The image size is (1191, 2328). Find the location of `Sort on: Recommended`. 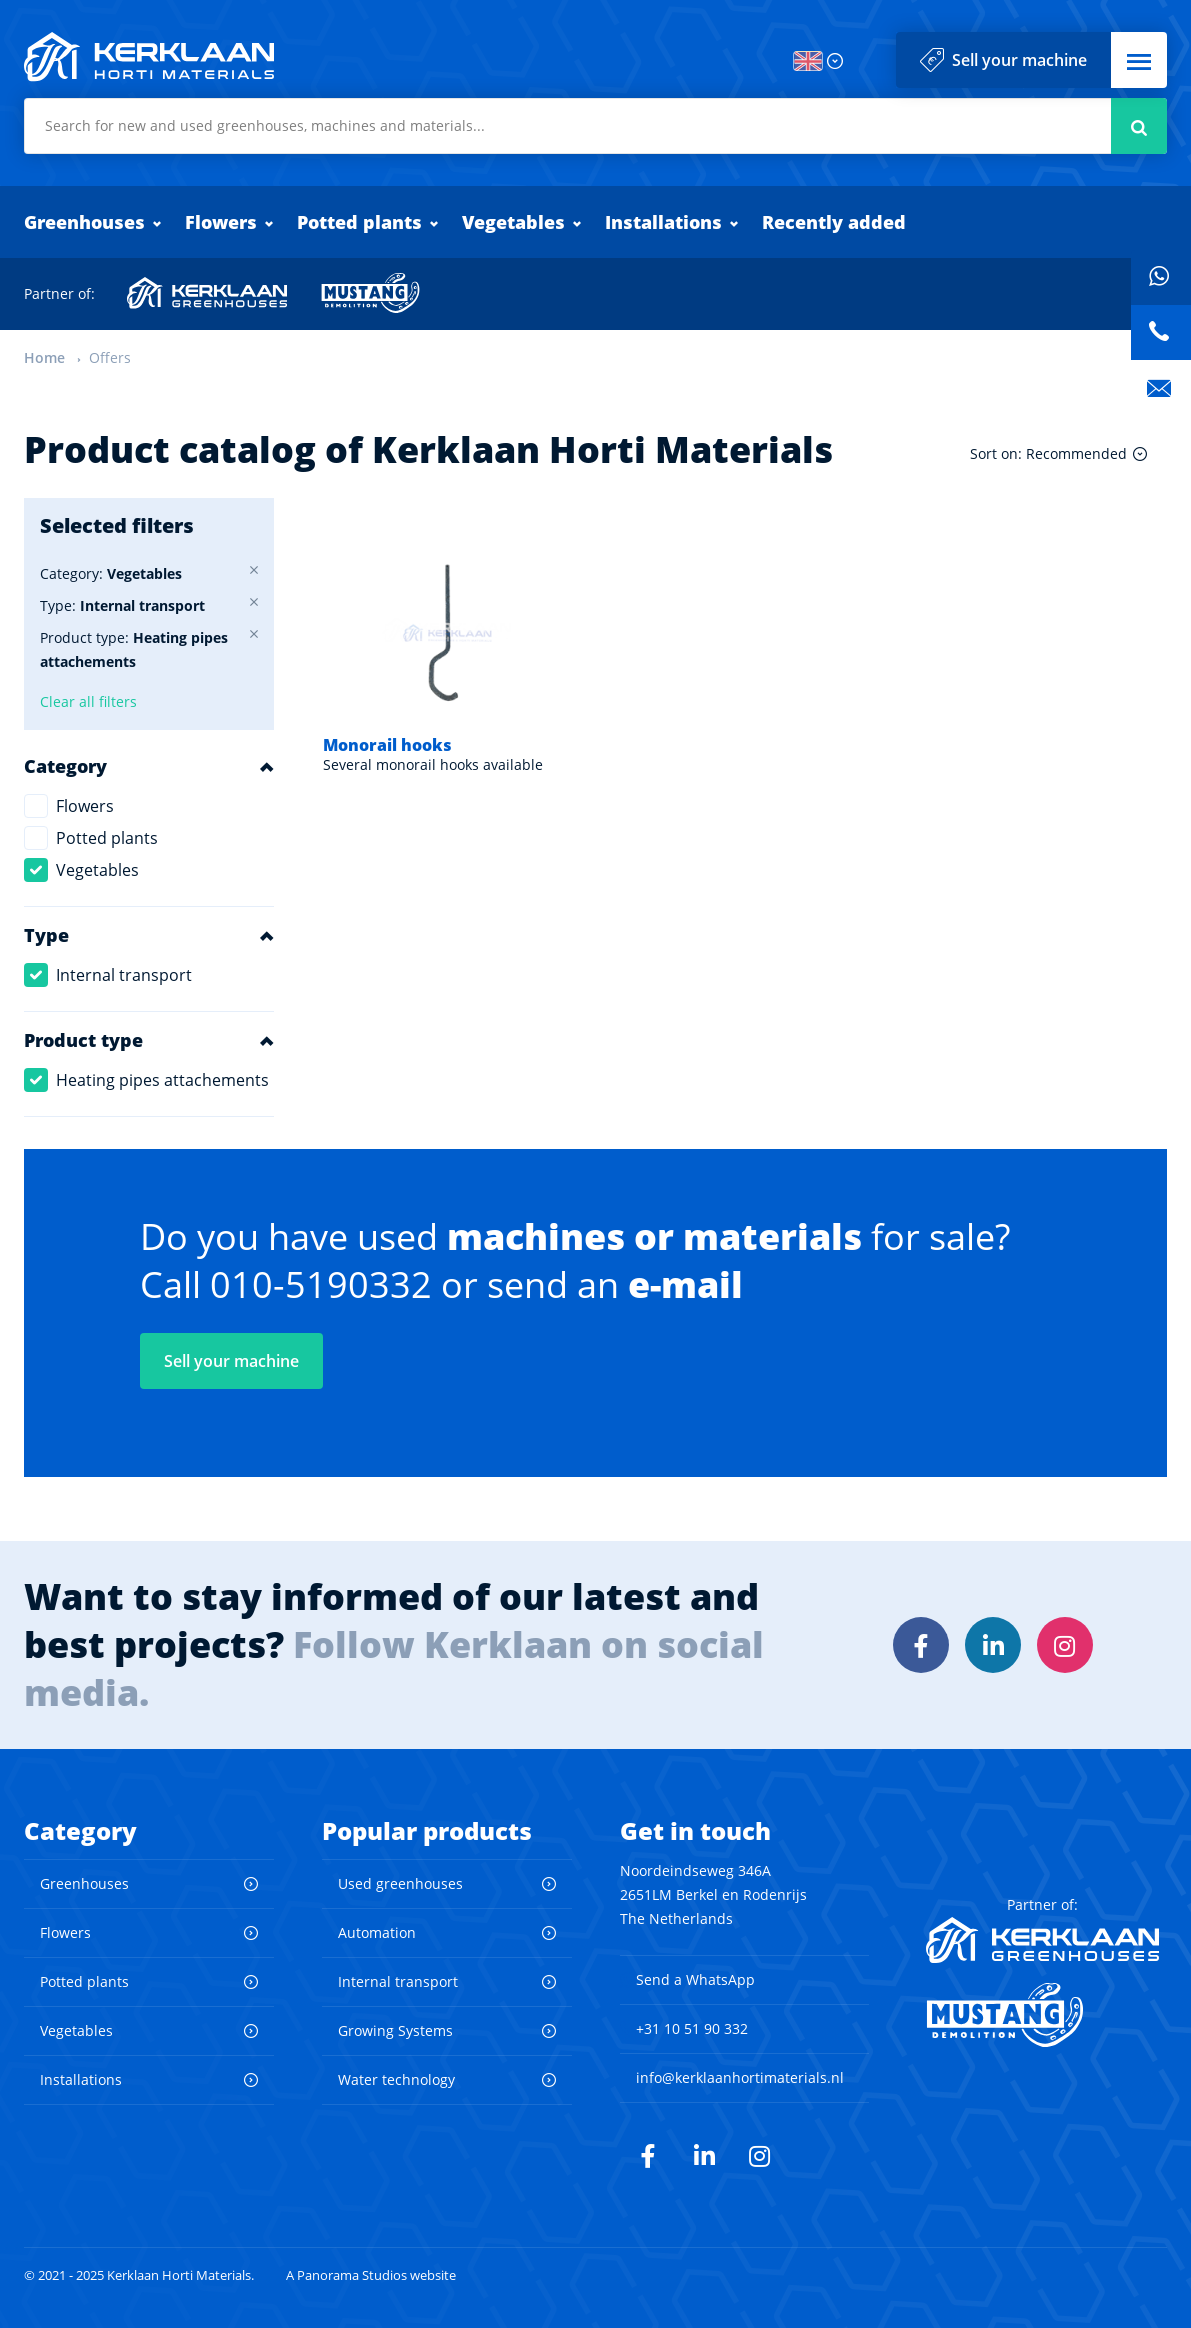

Sort on: Recommended is located at coordinates (1048, 453).